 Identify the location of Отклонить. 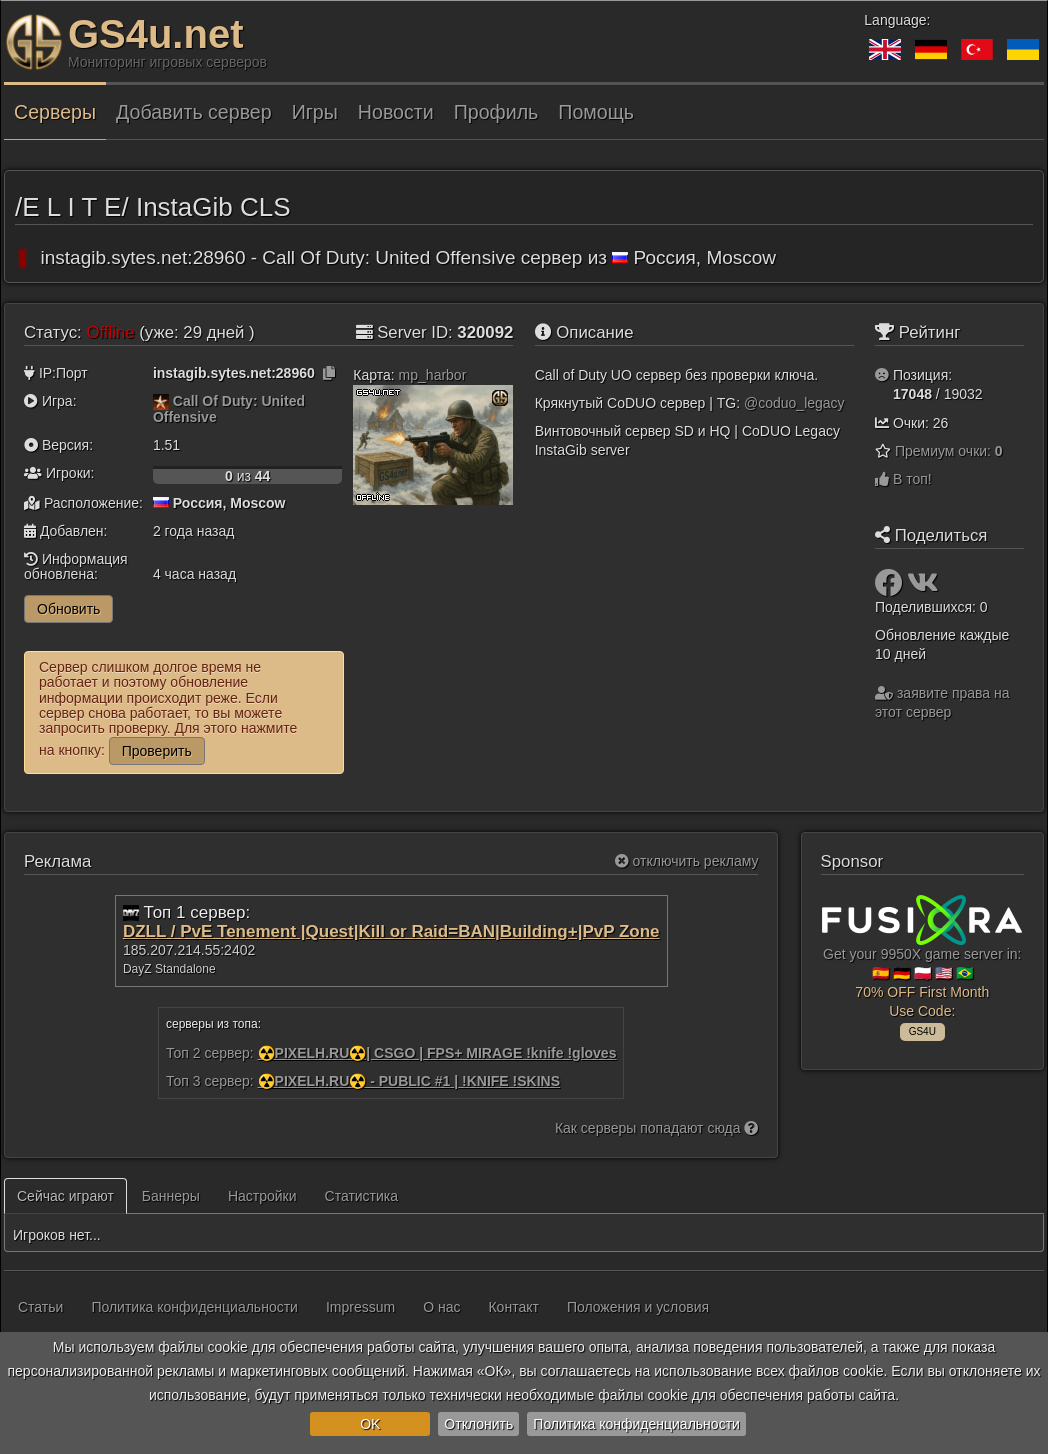
(478, 1424).